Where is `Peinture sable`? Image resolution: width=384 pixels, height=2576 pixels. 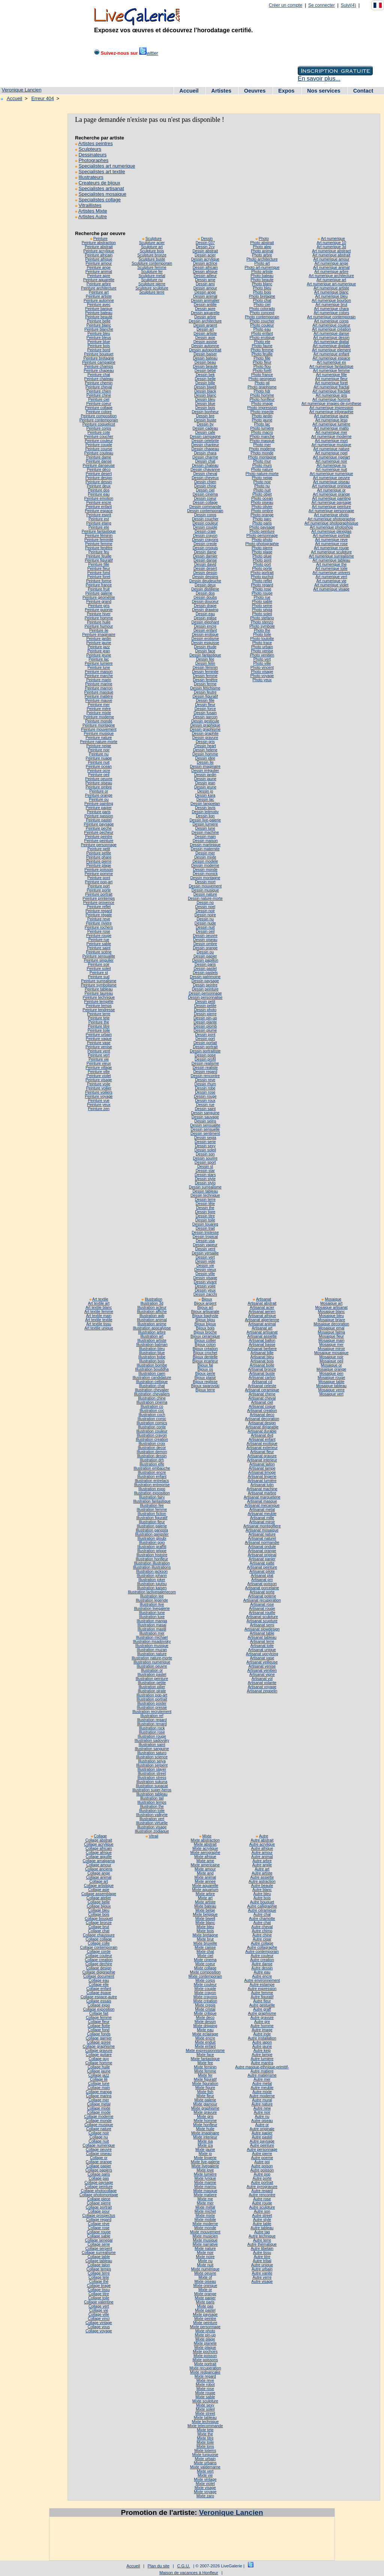 Peinture sable is located at coordinates (99, 944).